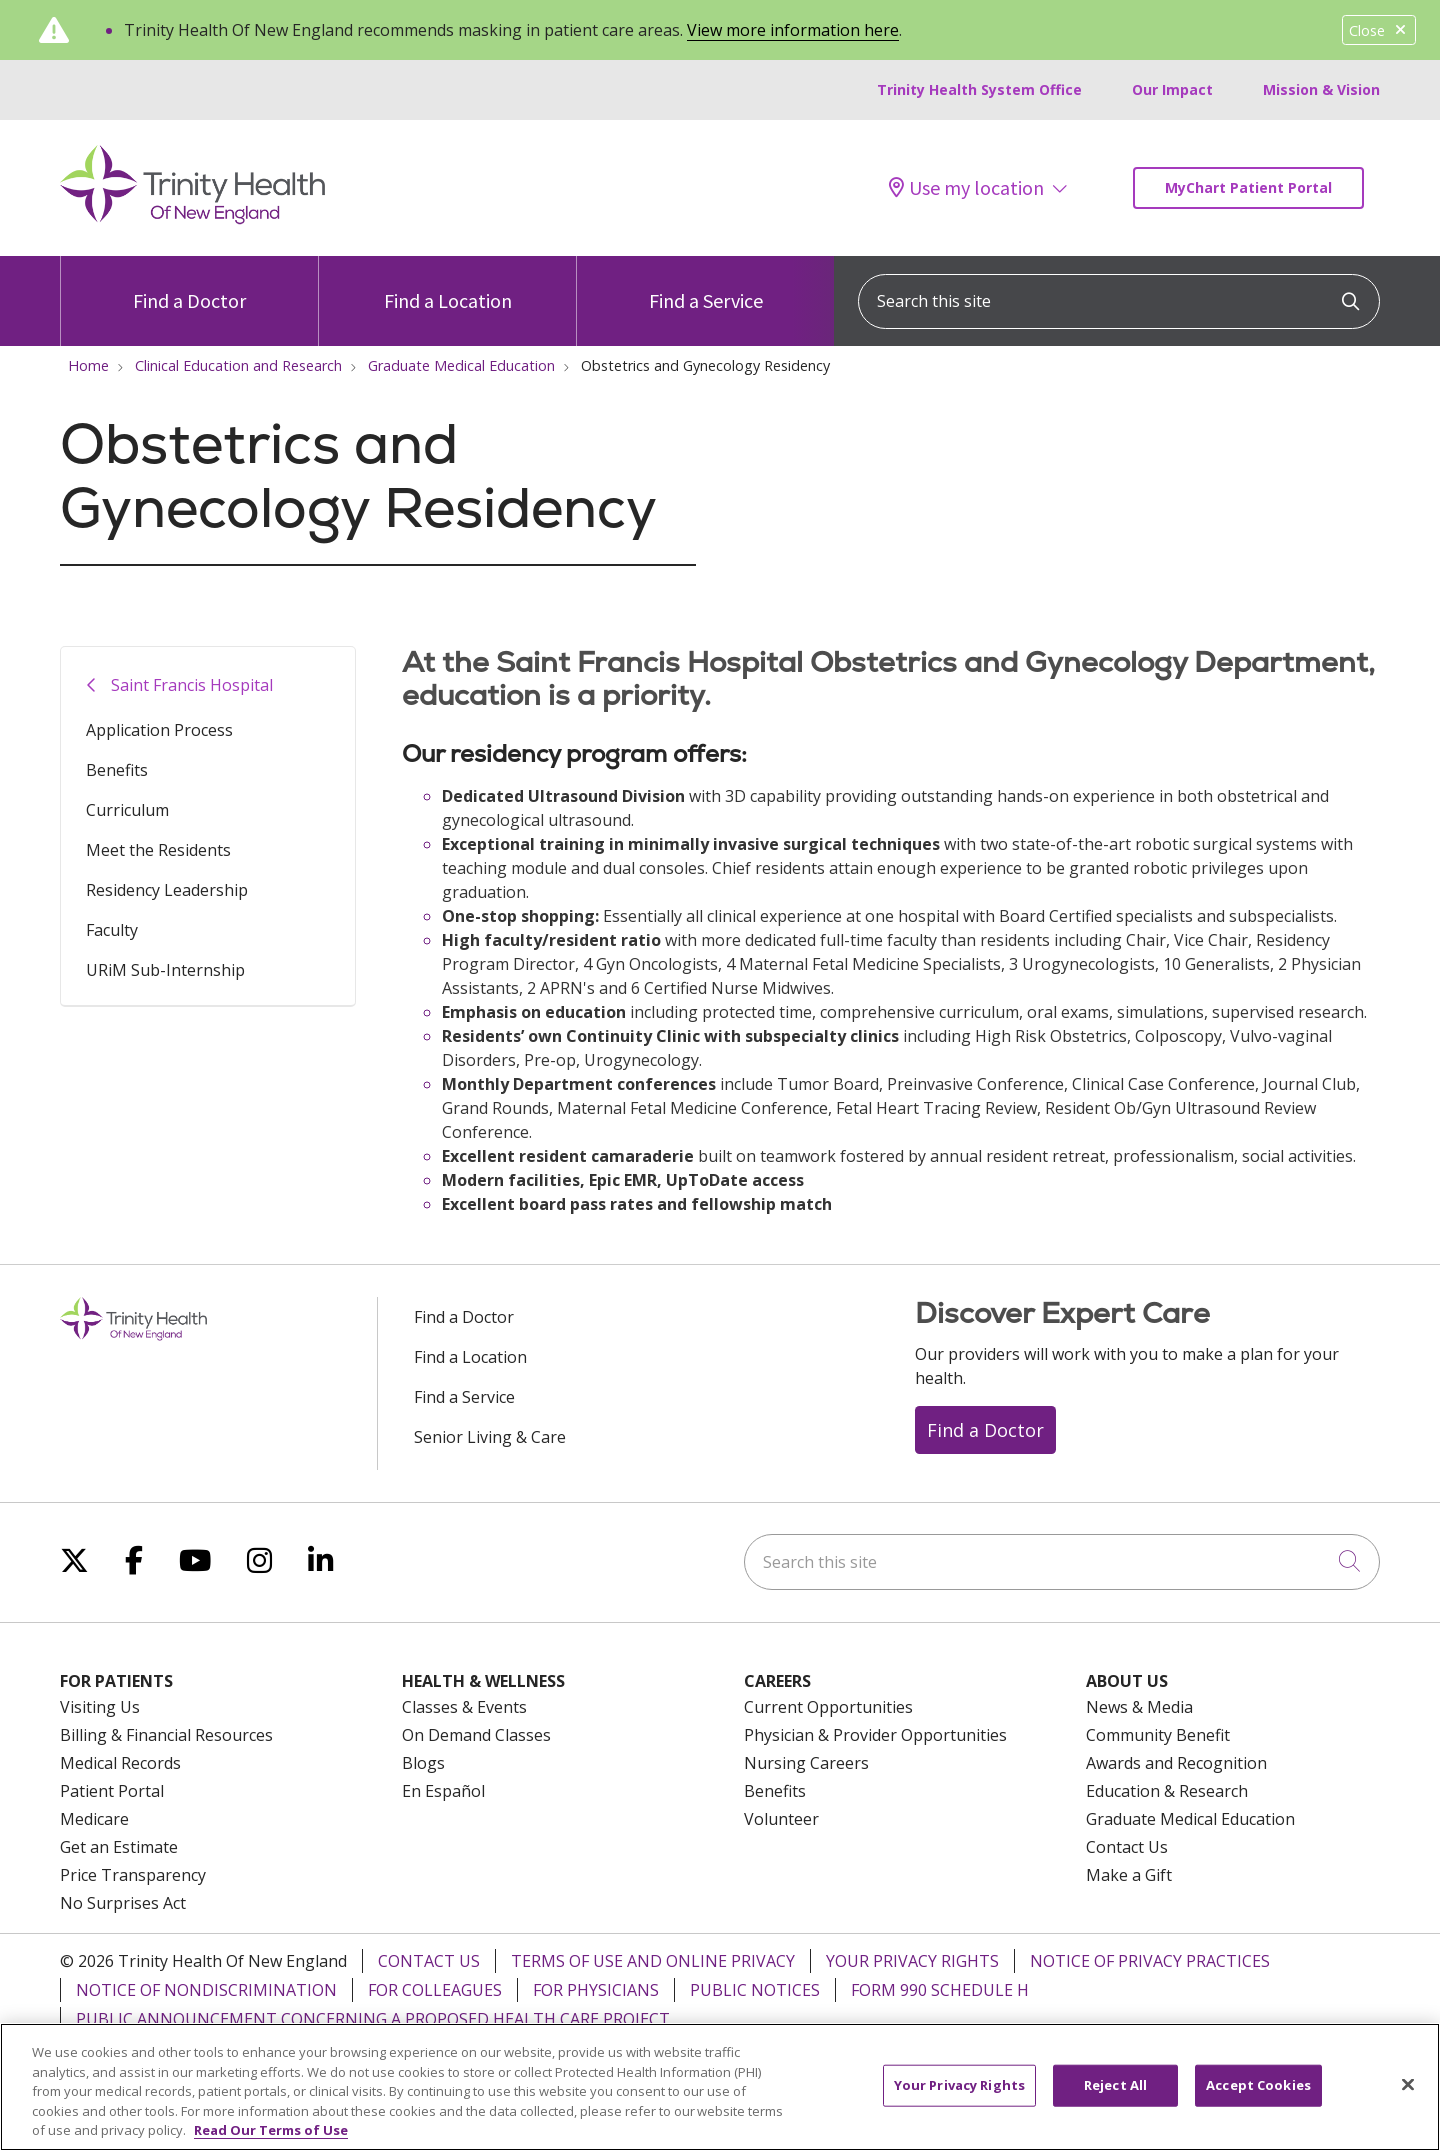  I want to click on Physician & Provider Opportunities, so click(875, 1735).